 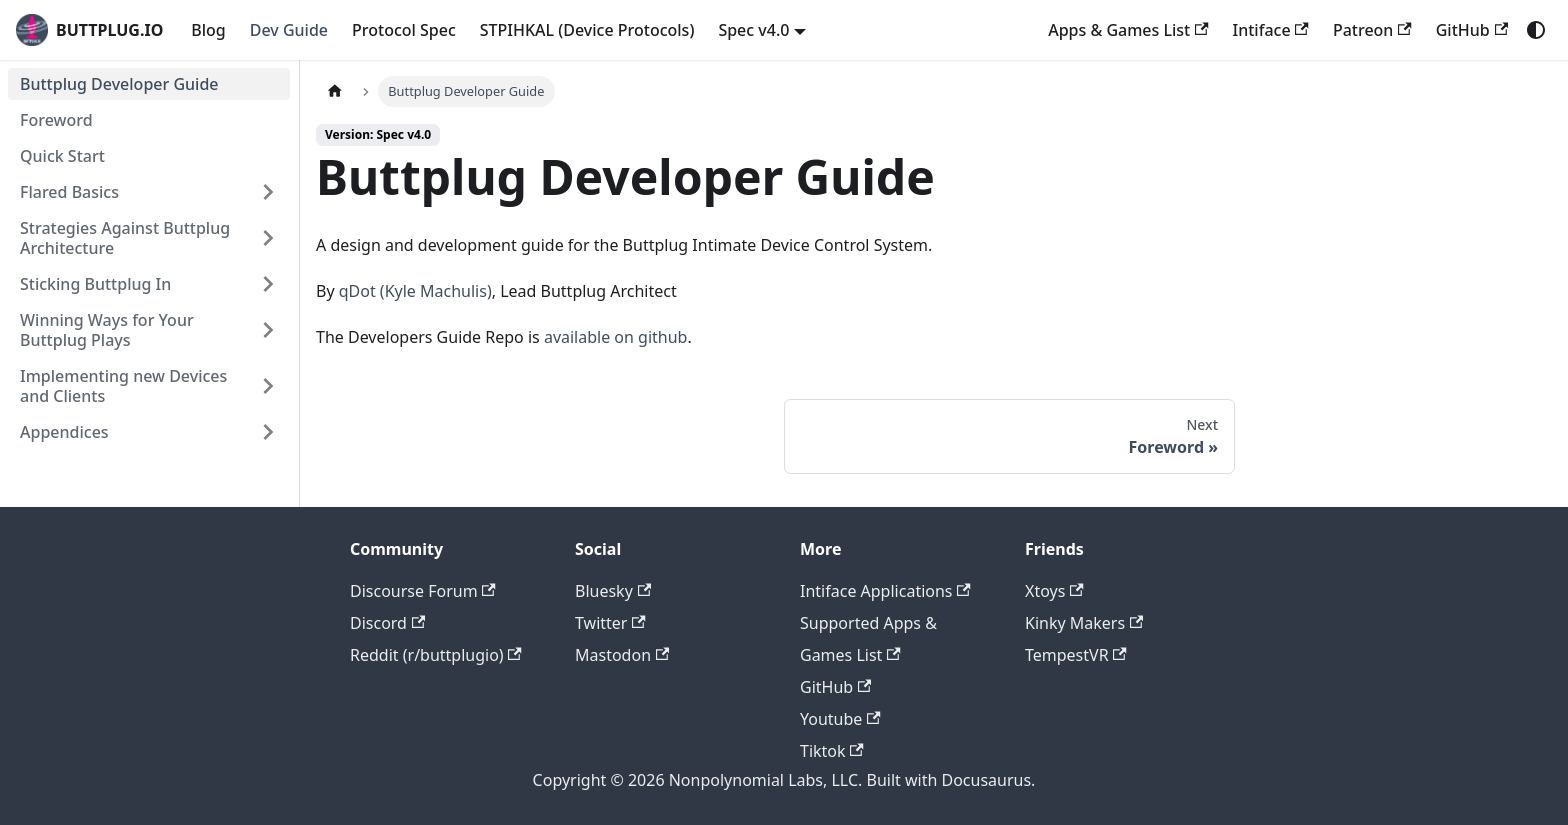 What do you see at coordinates (436, 655) in the screenshot?
I see `Reddit (r/buttplugio)` at bounding box center [436, 655].